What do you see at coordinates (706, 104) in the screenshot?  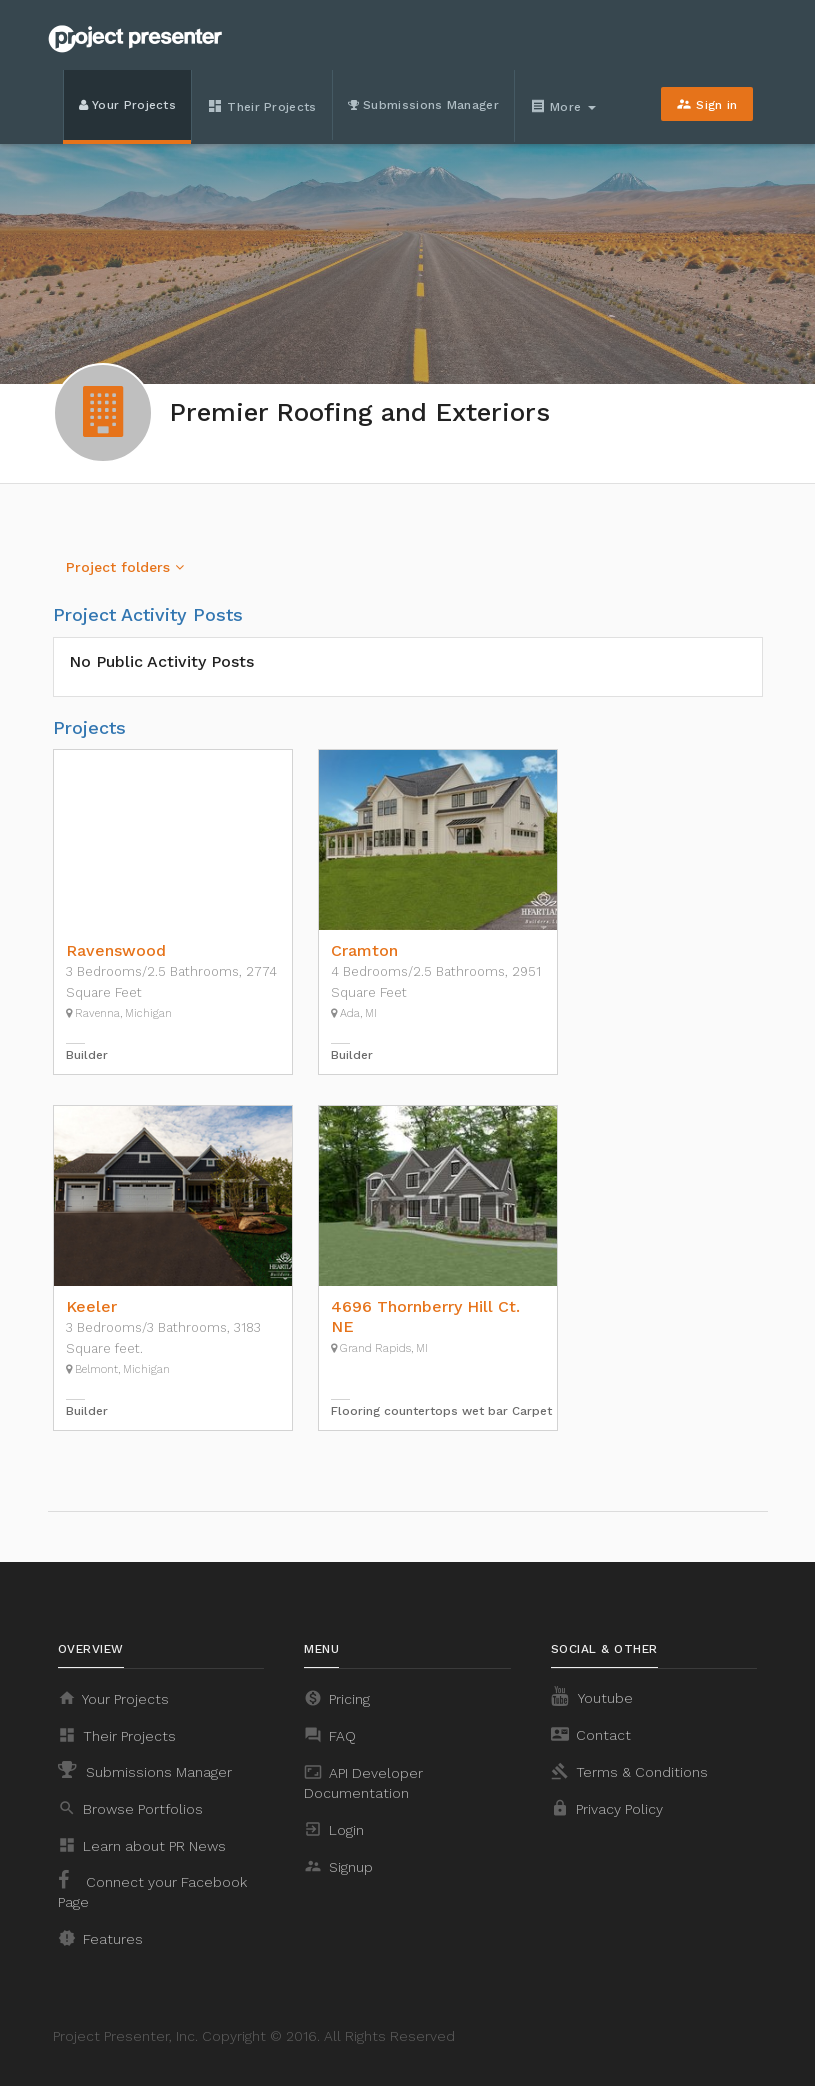 I see `Sign in` at bounding box center [706, 104].